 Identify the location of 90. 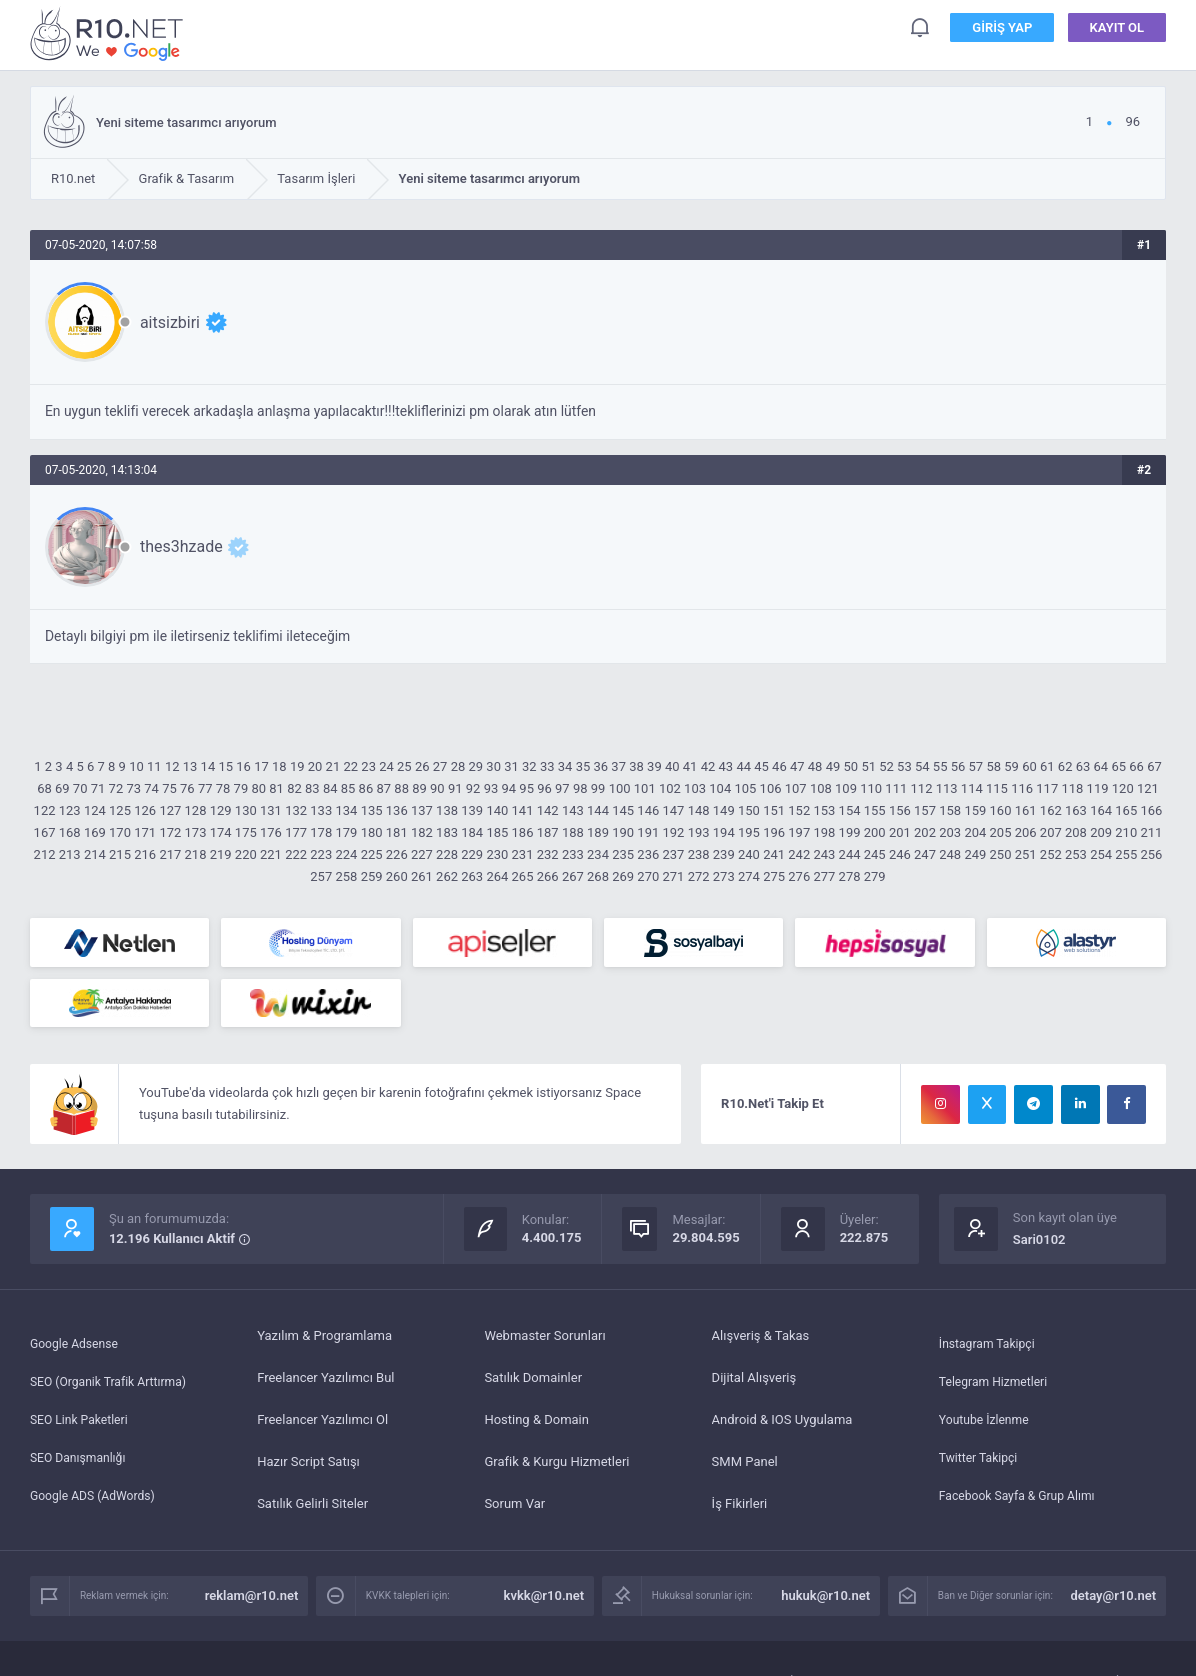
(437, 788).